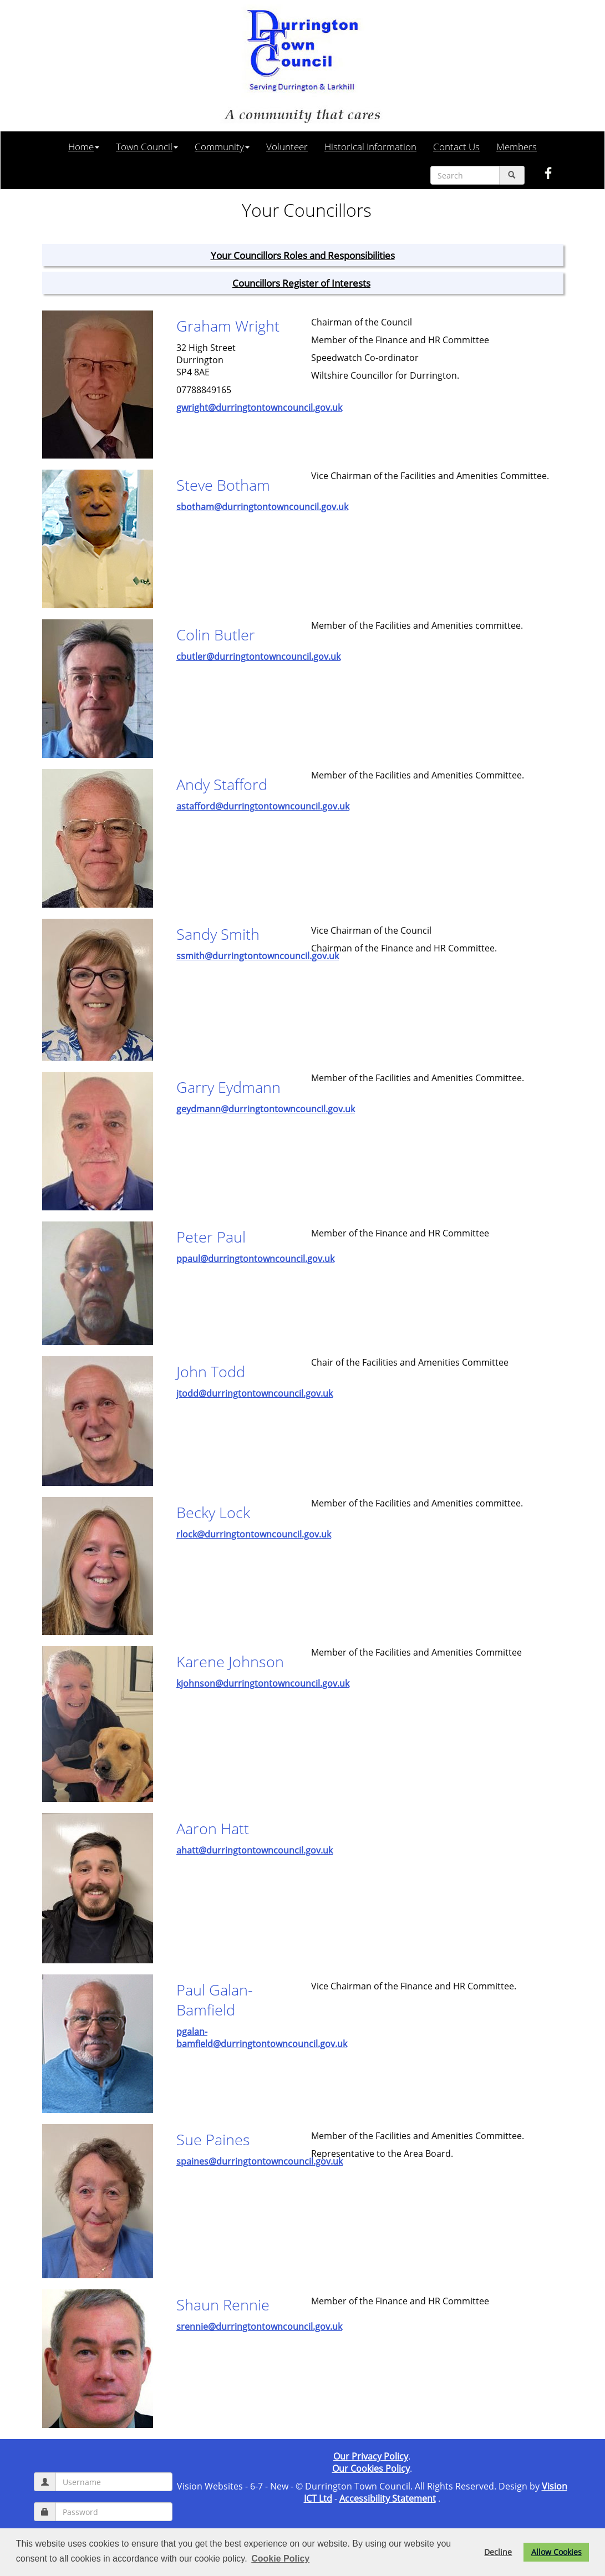 The width and height of the screenshot is (605, 2576). Describe the element at coordinates (83, 146) in the screenshot. I see `Home` at that location.